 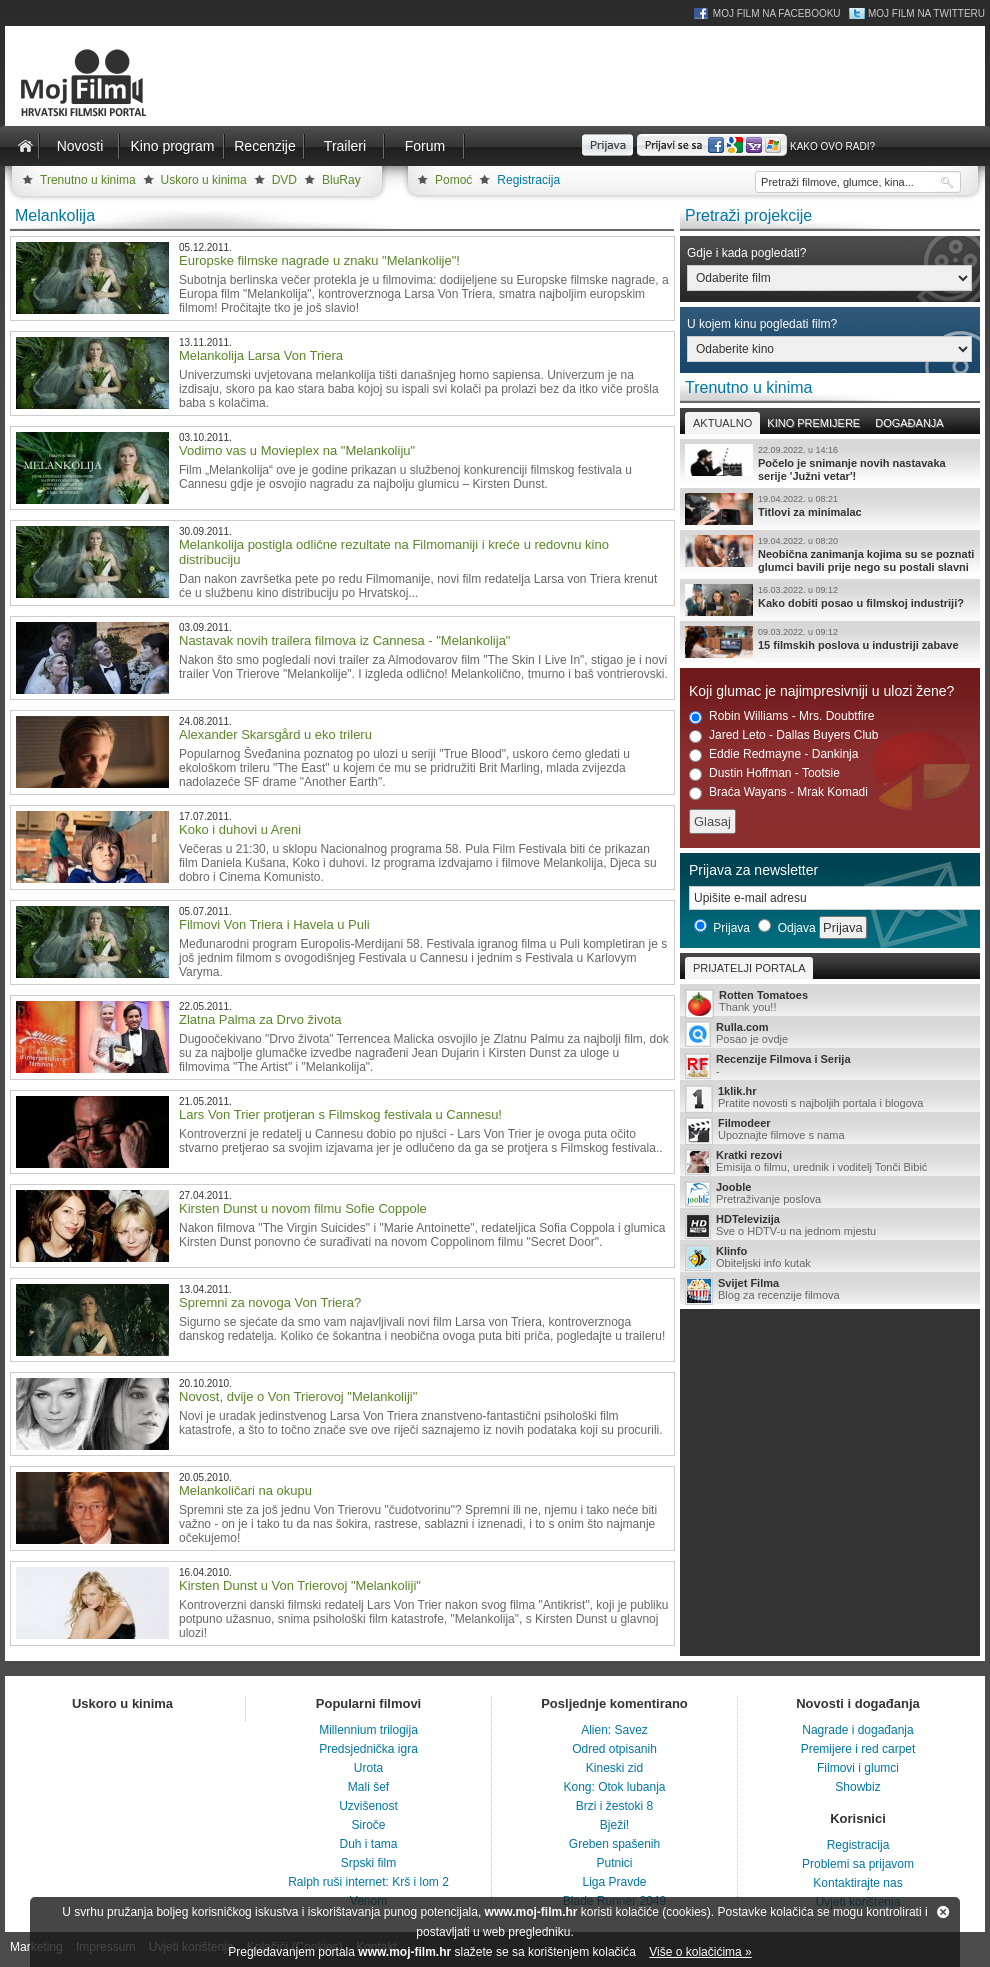 What do you see at coordinates (857, 1883) in the screenshot?
I see `Kontaktirajte nas` at bounding box center [857, 1883].